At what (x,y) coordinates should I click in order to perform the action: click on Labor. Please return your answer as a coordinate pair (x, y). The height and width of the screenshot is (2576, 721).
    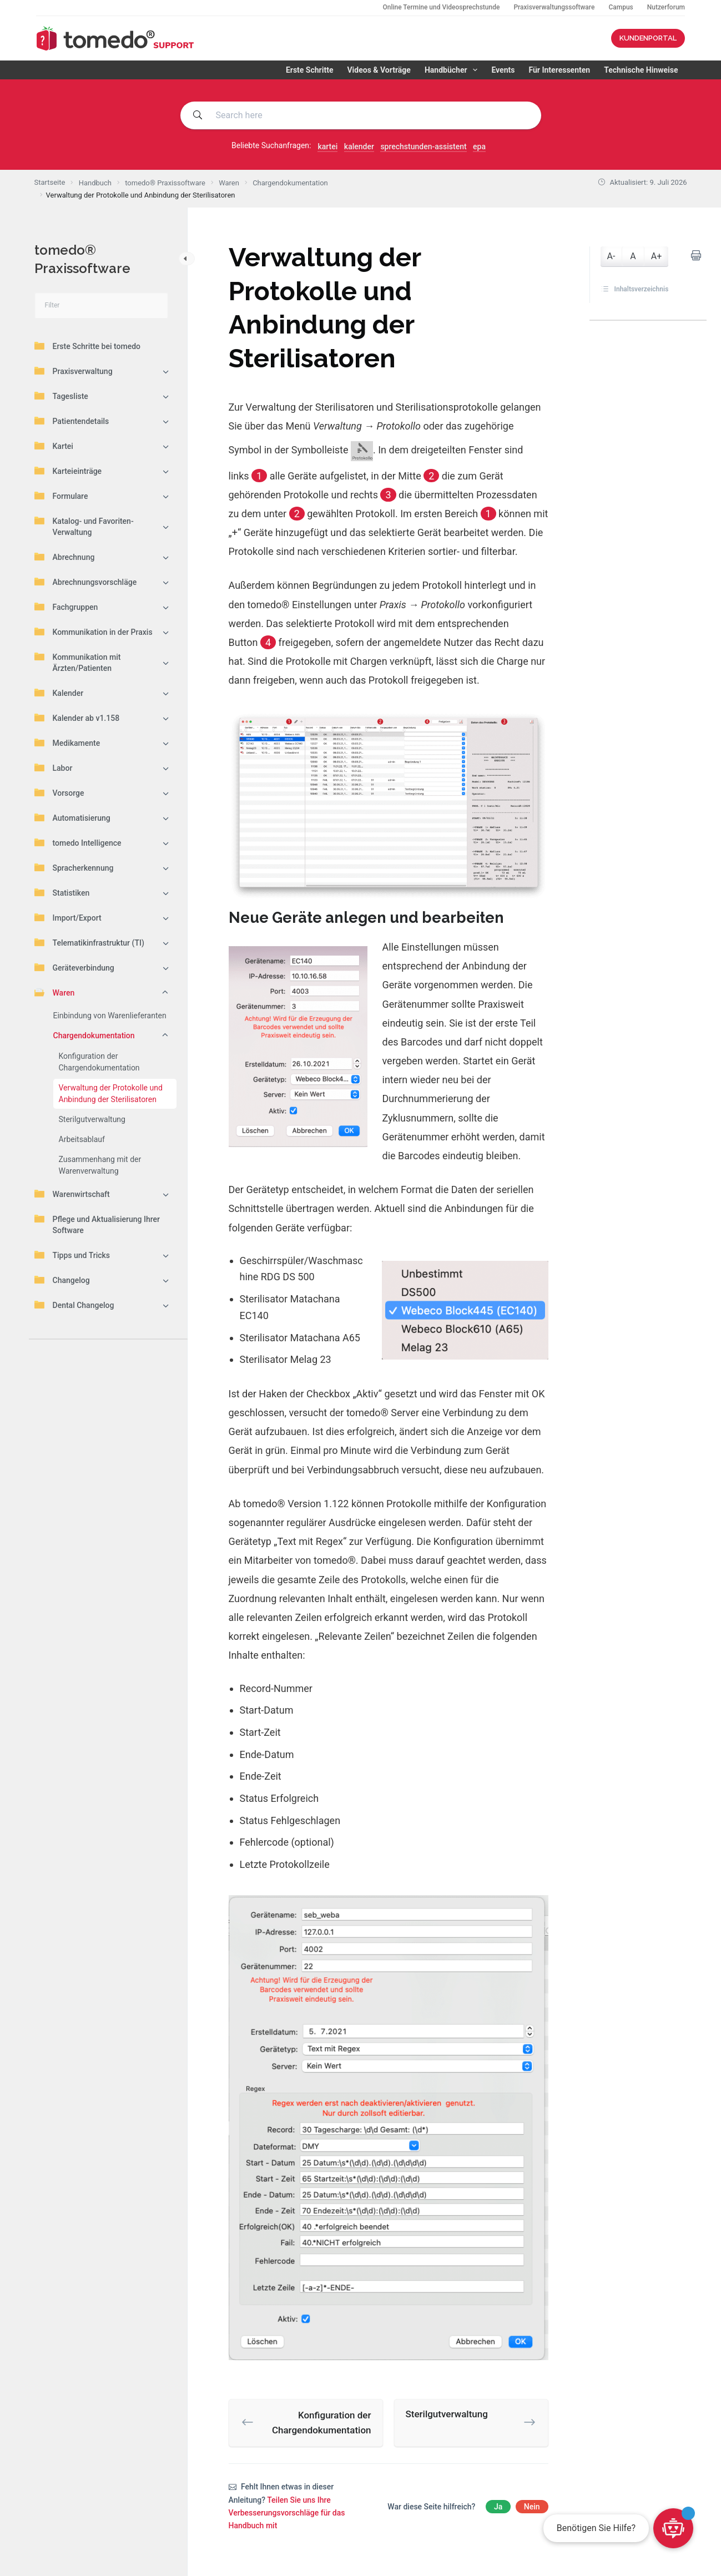
    Looking at the image, I should click on (53, 767).